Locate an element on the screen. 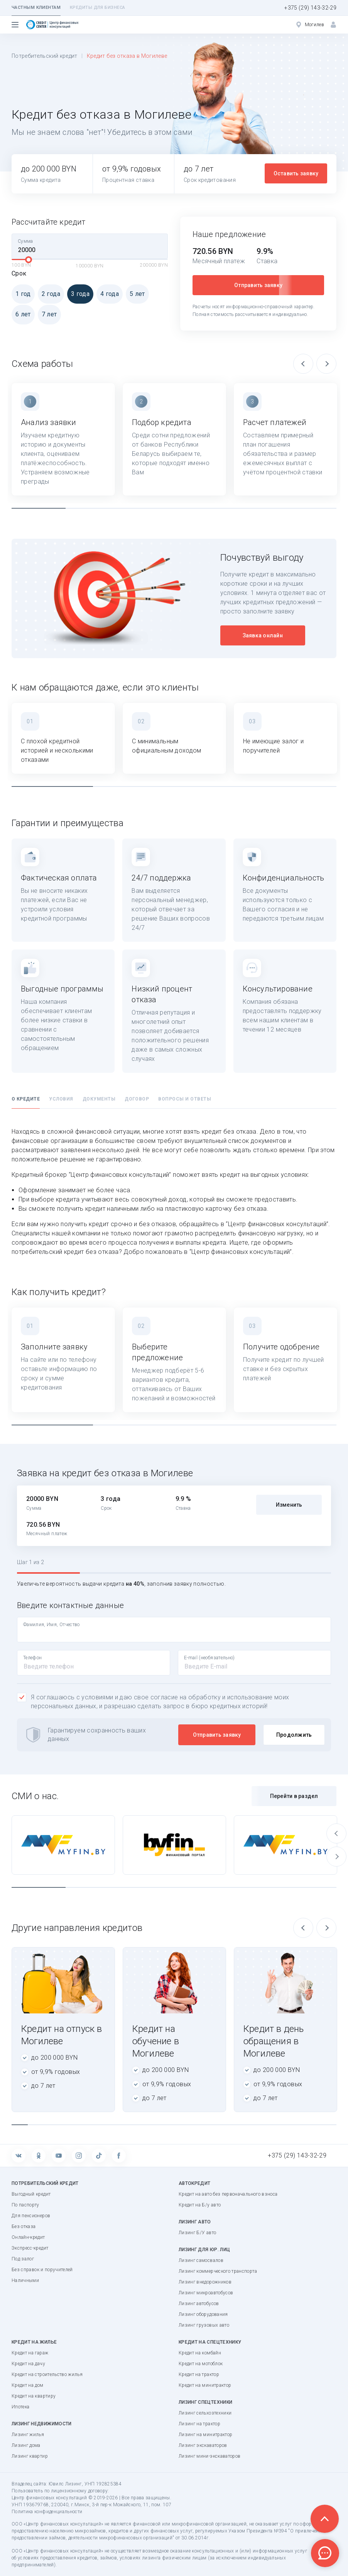  Лизинг недвижимости is located at coordinates (42, 2423).